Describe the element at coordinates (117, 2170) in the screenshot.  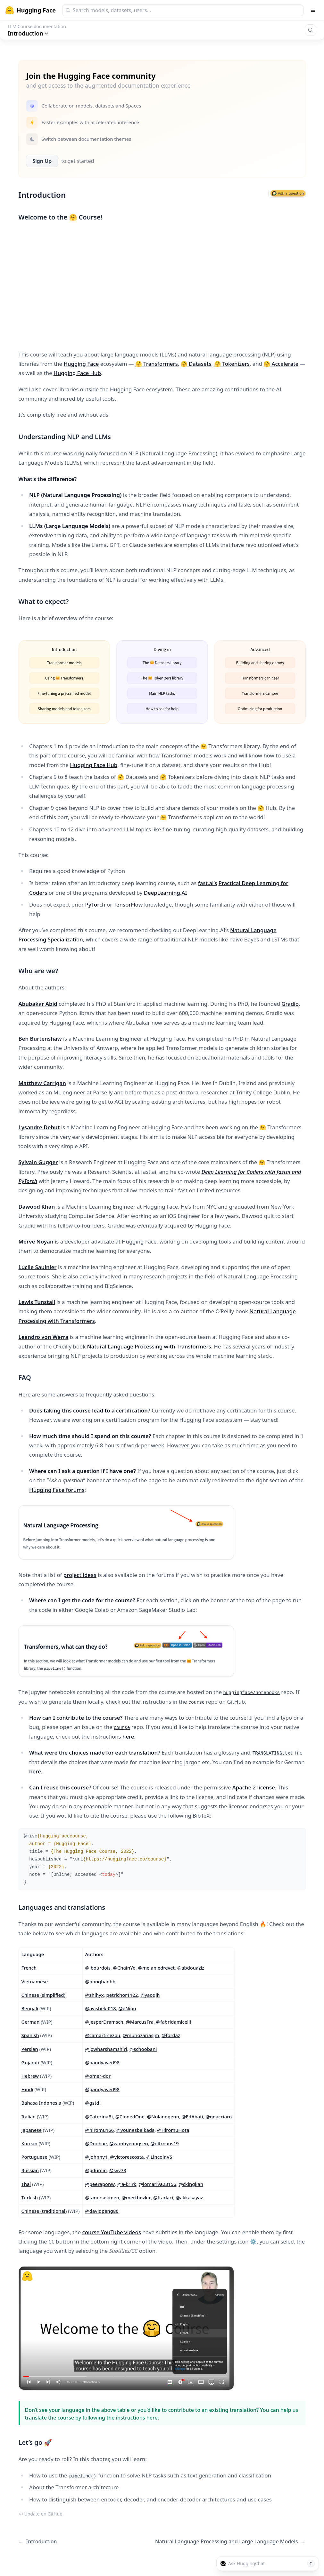
I see `@svv73` at that location.